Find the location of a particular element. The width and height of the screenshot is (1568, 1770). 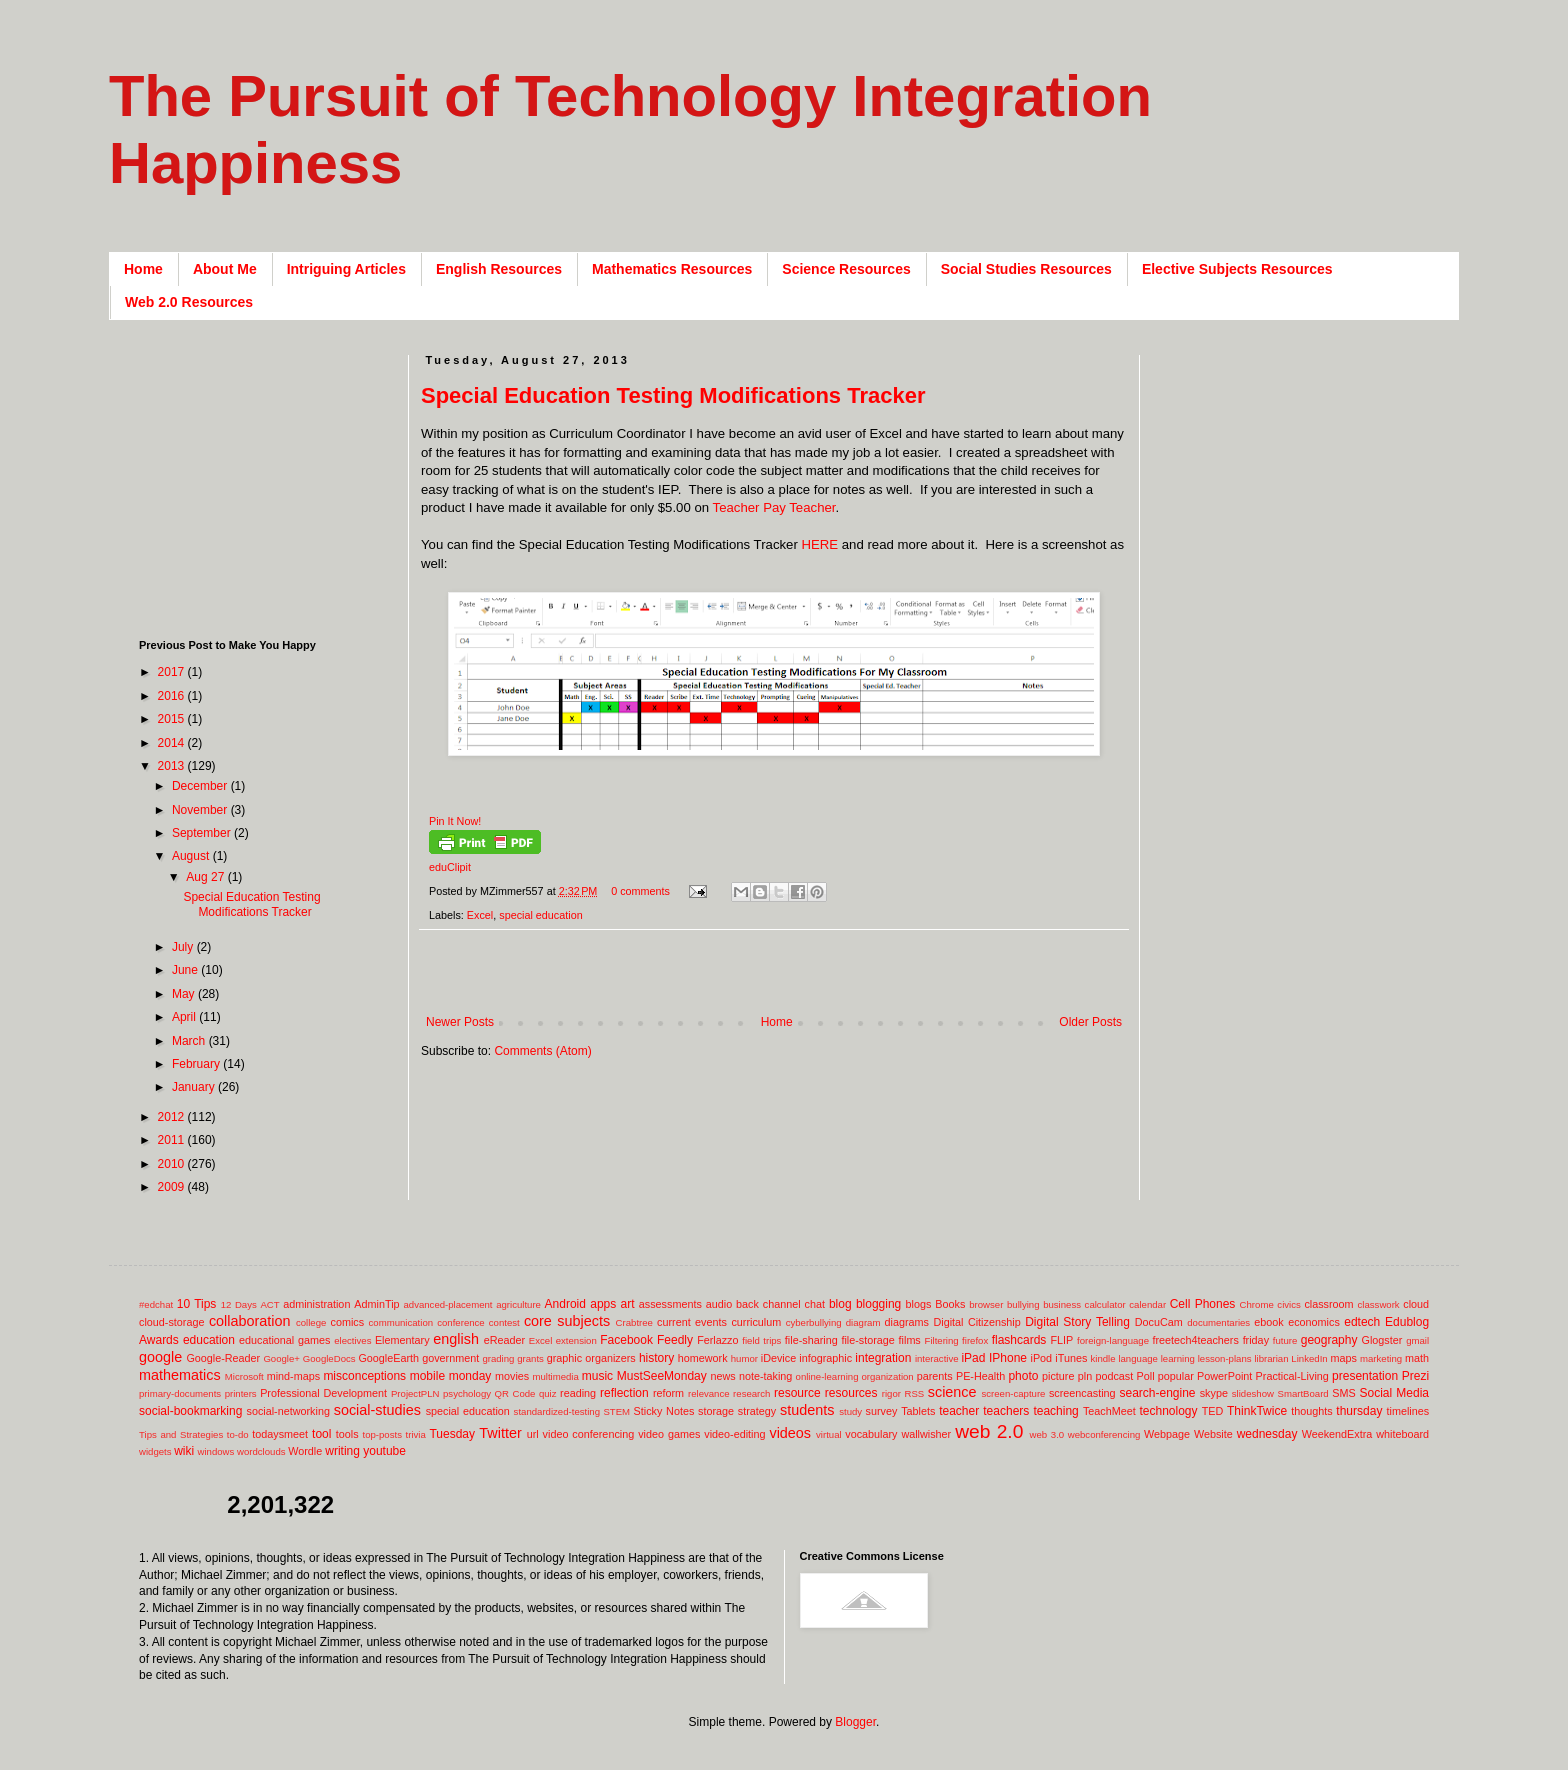

administration is located at coordinates (316, 1304).